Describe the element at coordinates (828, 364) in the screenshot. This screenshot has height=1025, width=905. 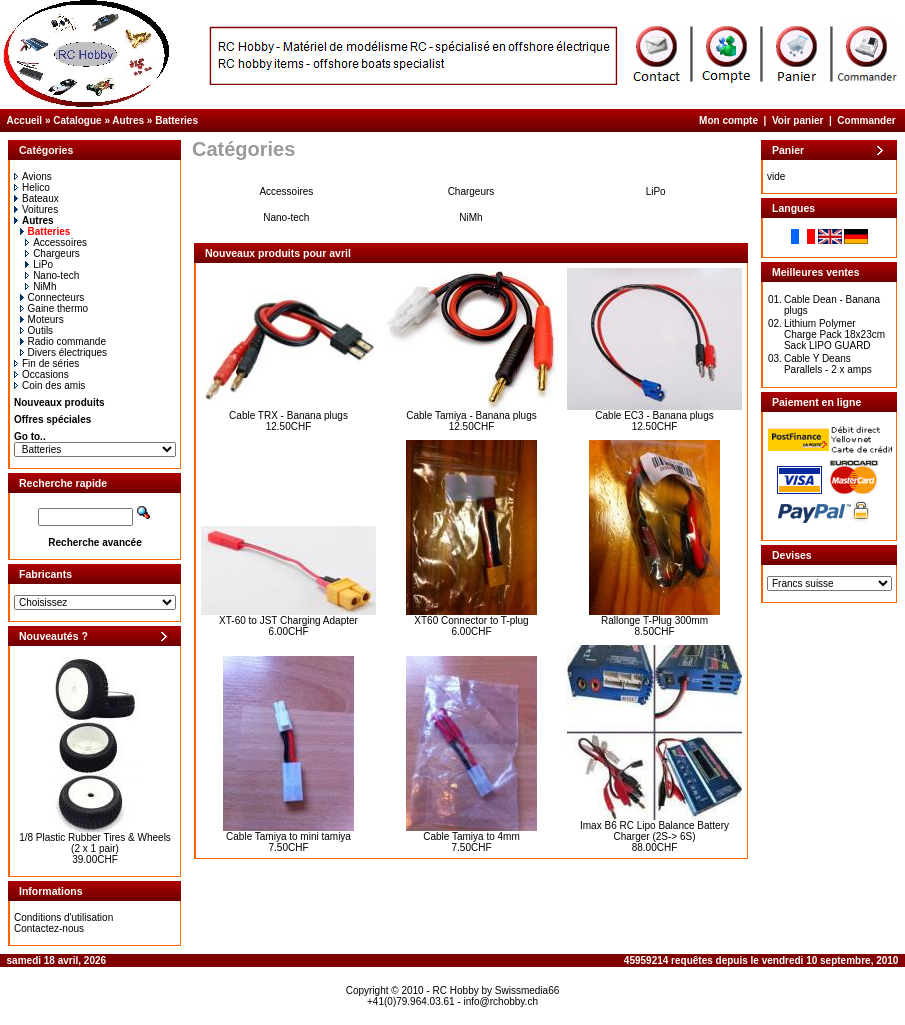
I see `Cable Y Deans Parallels - 2 x amps` at that location.